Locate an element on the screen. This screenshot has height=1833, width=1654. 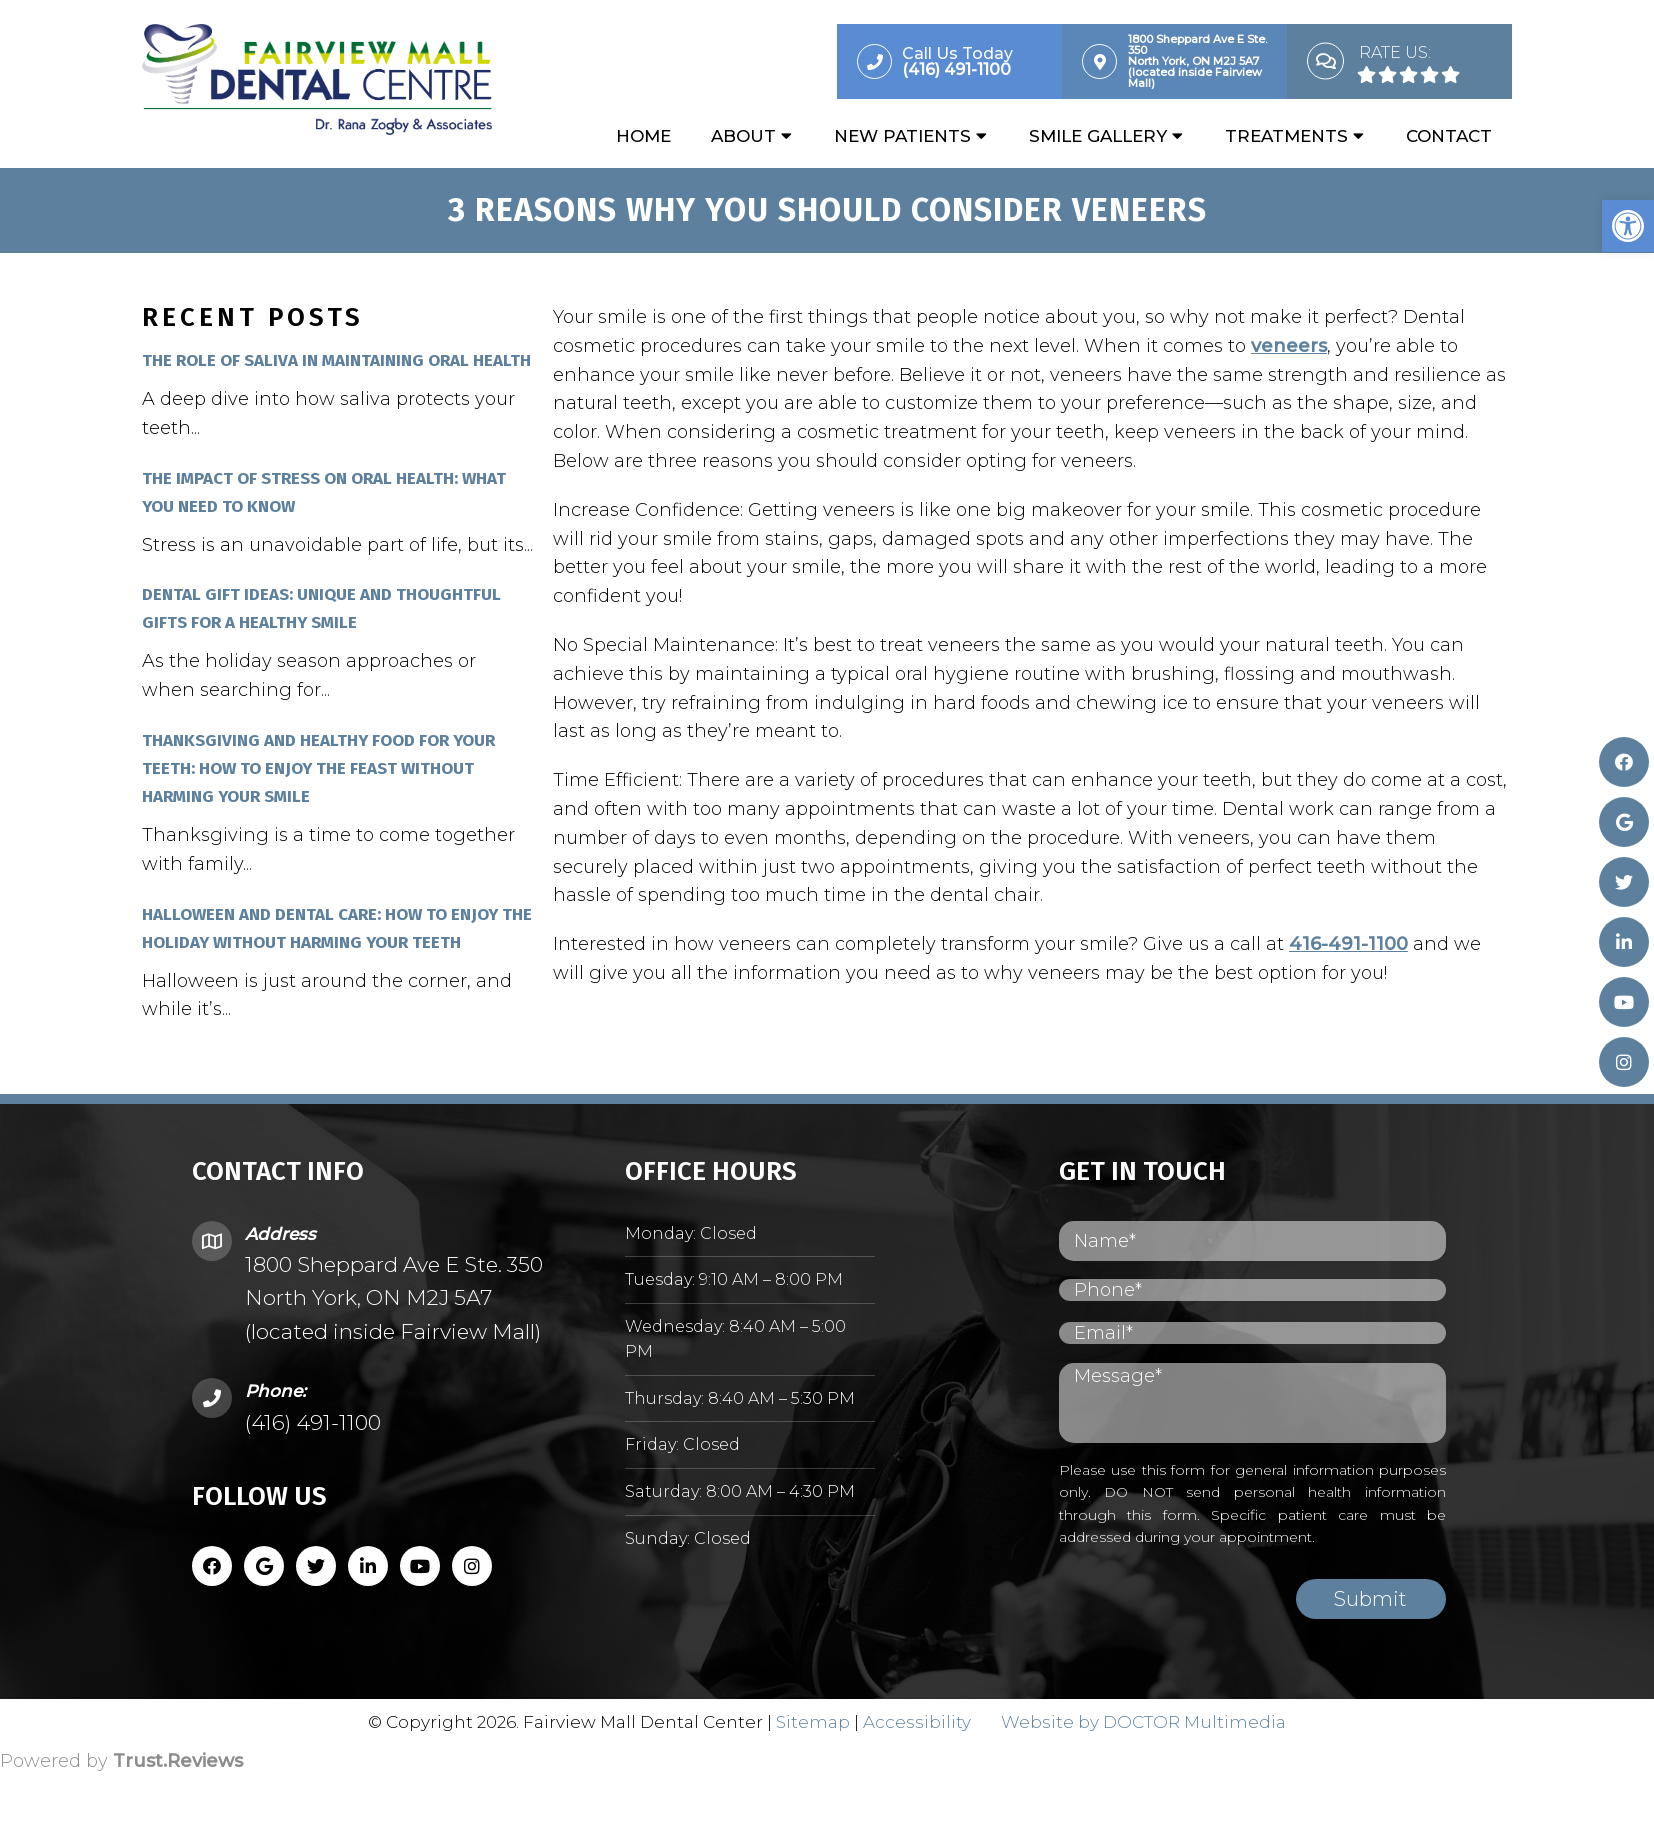
Website by DOCTOR Multimedia is located at coordinates (1143, 1723).